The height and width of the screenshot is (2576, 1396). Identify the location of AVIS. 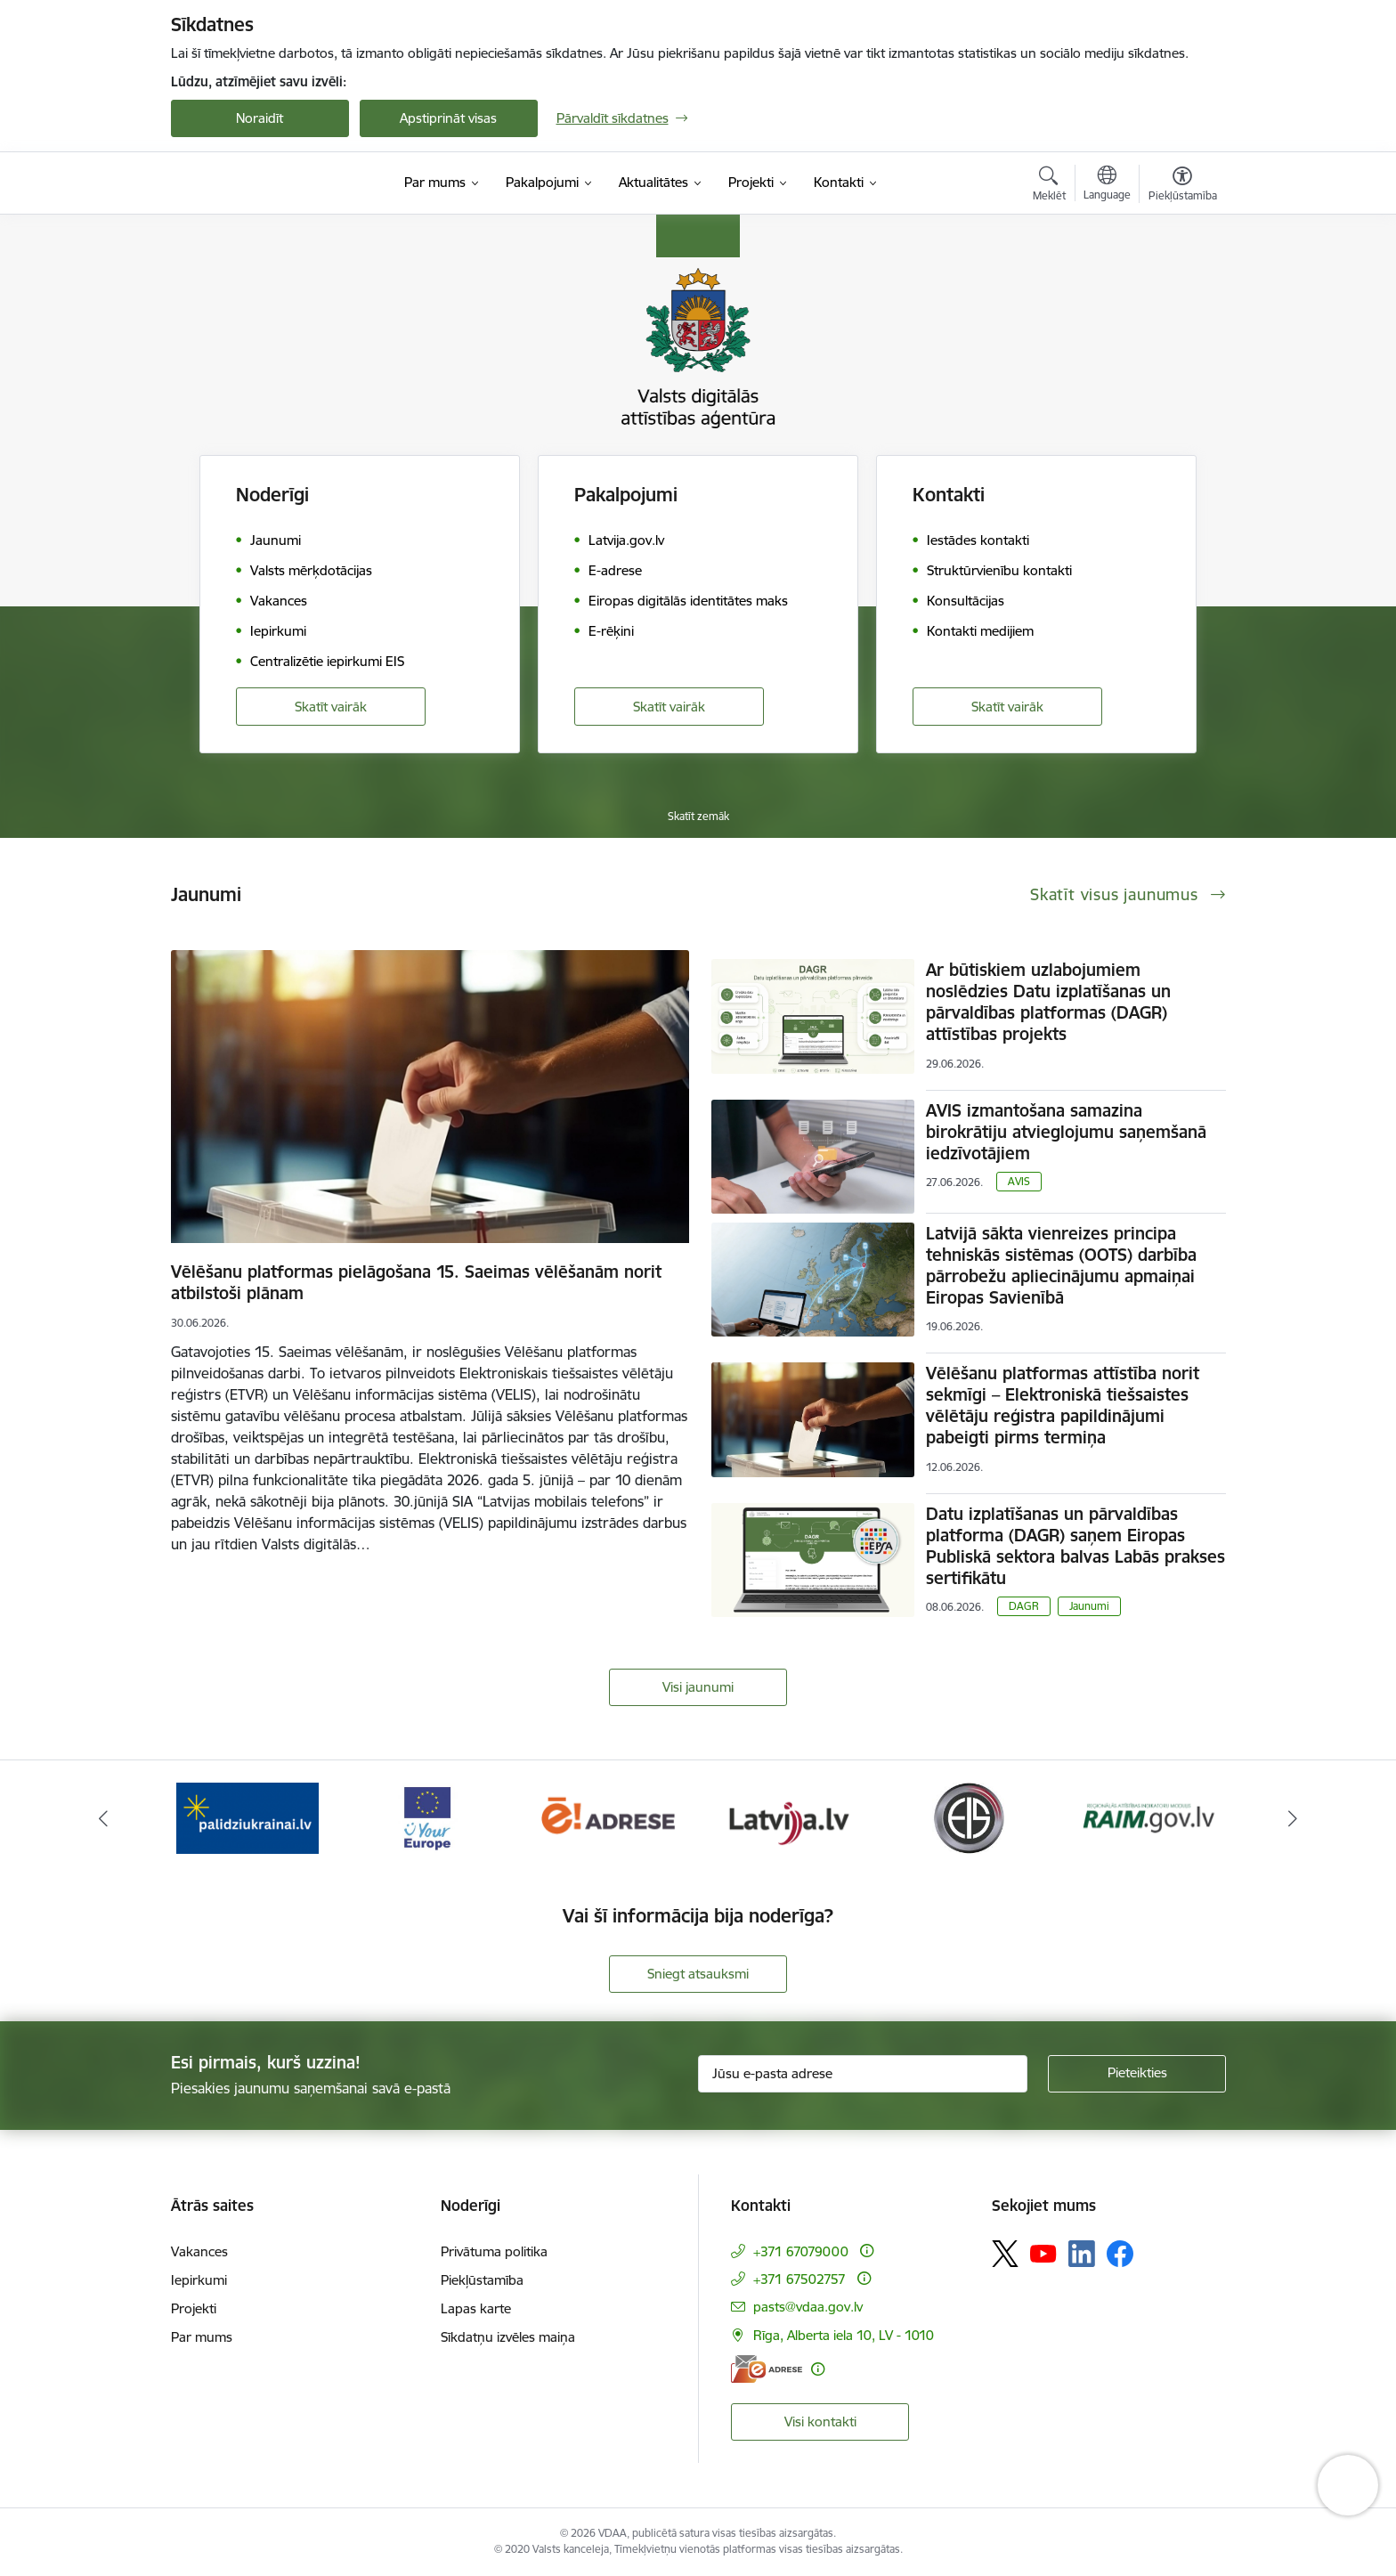
(1019, 1181).